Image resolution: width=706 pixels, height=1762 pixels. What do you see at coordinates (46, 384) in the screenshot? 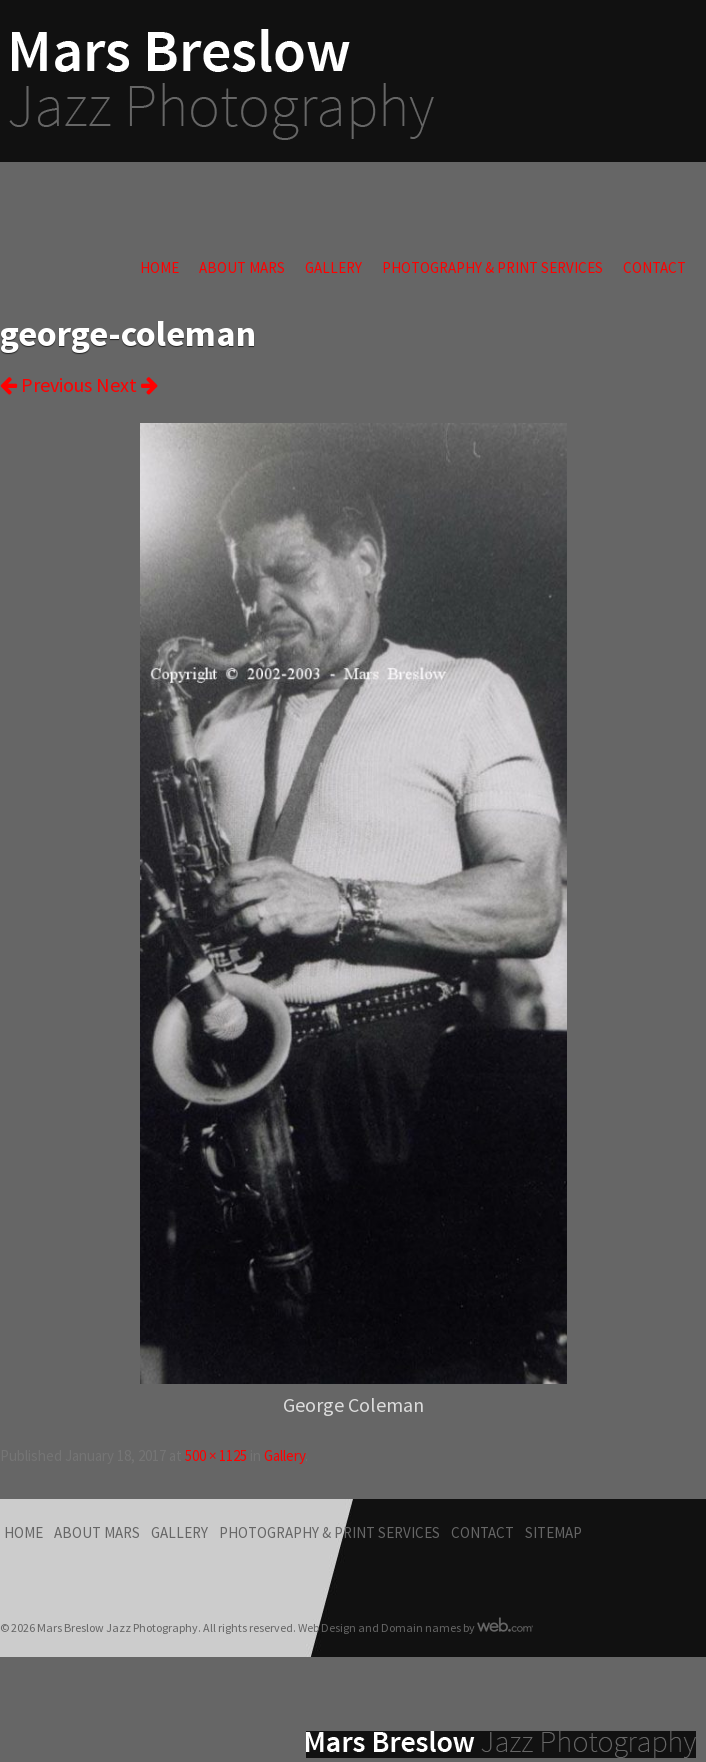
I see `Previous` at bounding box center [46, 384].